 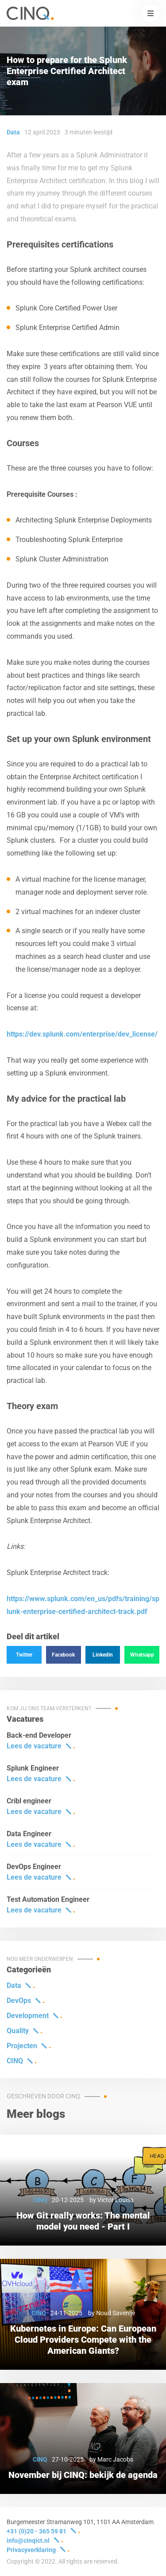 I want to click on Linkedin, so click(x=103, y=1655).